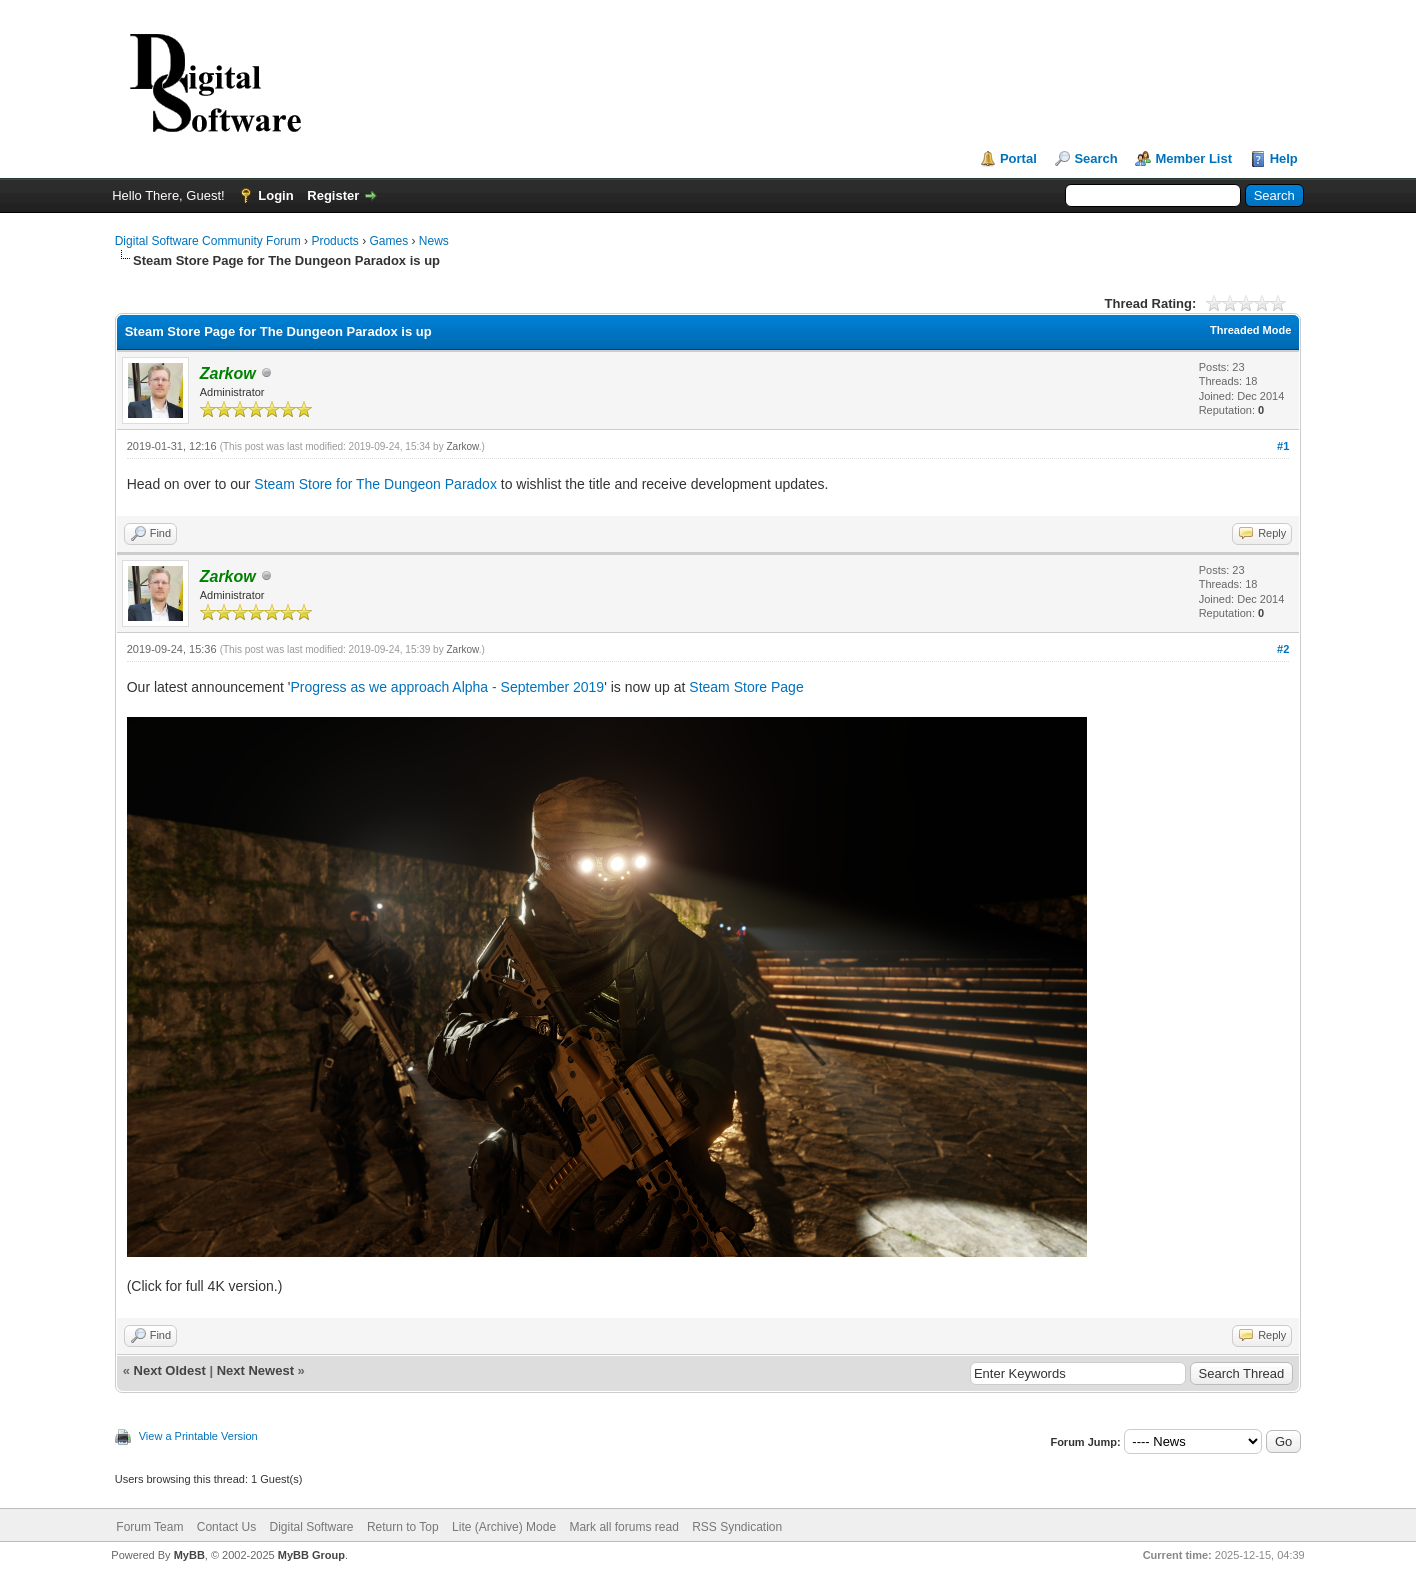 This screenshot has width=1416, height=1577. What do you see at coordinates (311, 1527) in the screenshot?
I see `Digital Software` at bounding box center [311, 1527].